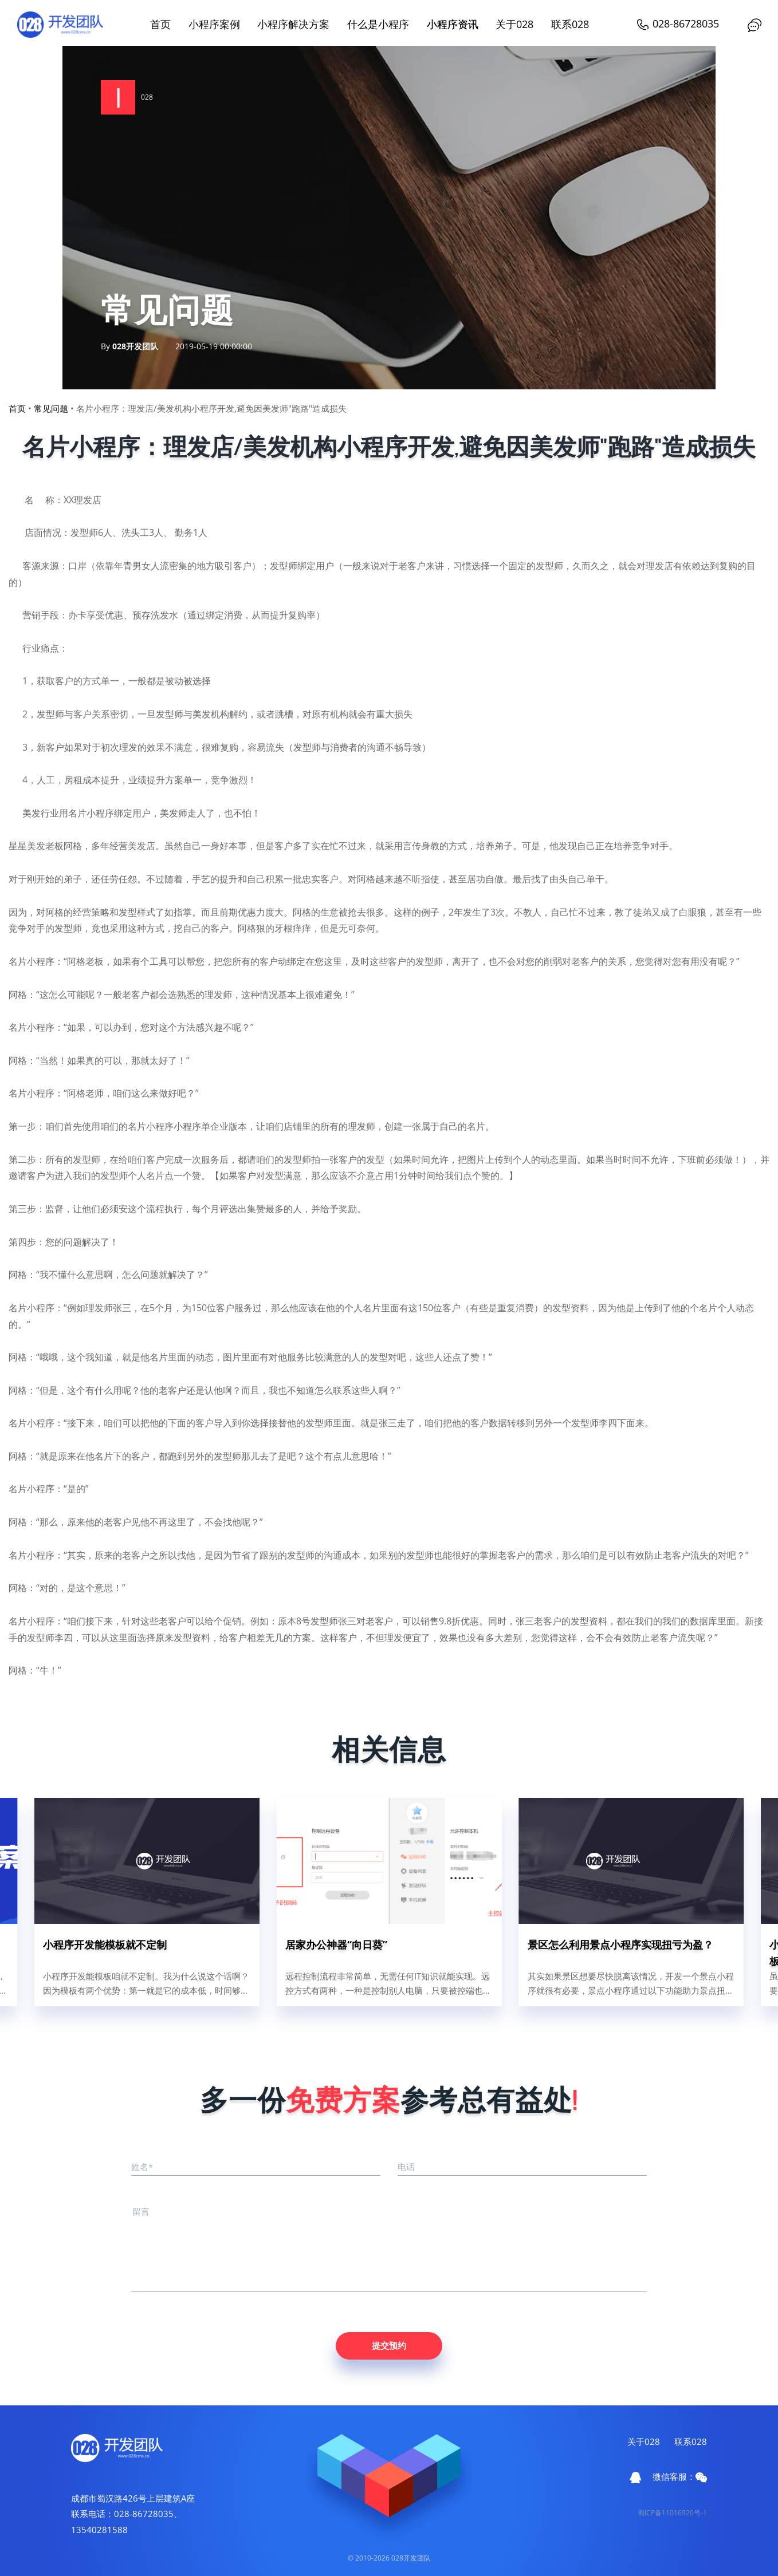 Image resolution: width=778 pixels, height=2576 pixels. I want to click on 微信客服：, so click(680, 2476).